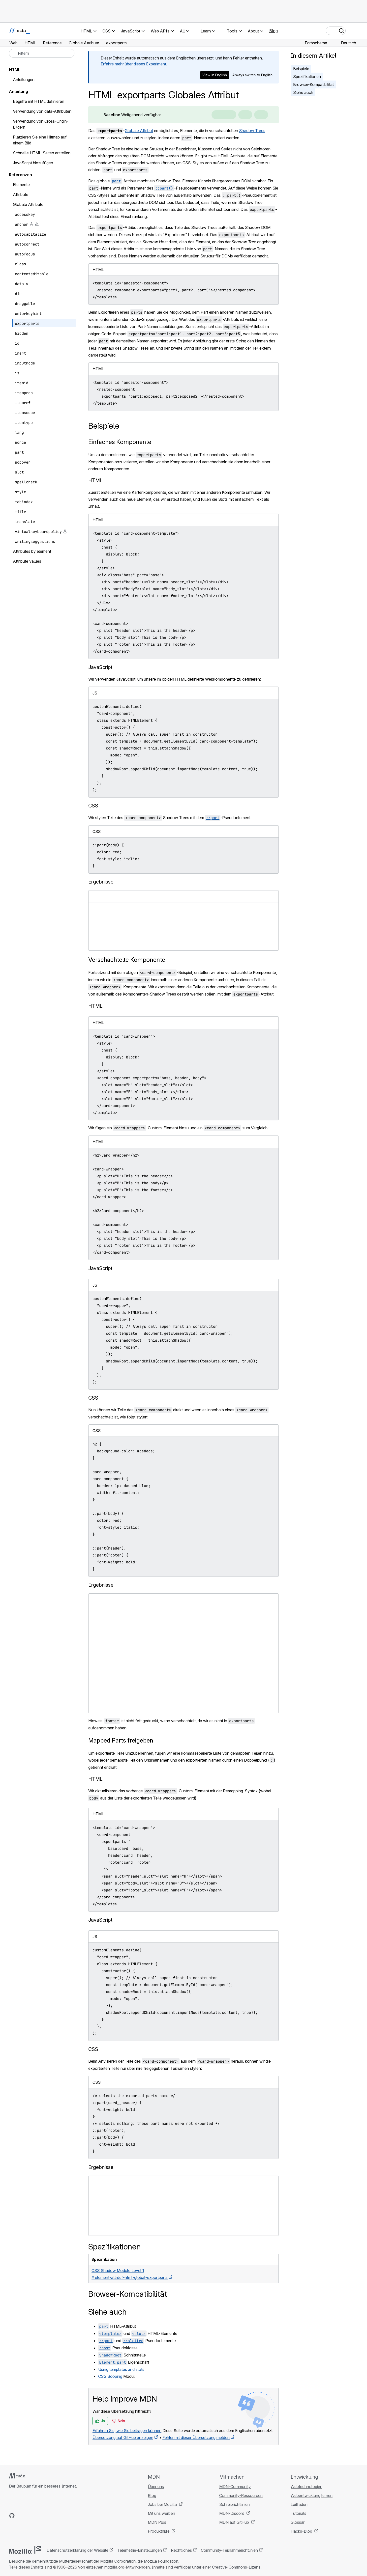 This screenshot has height=2576, width=367. Describe the element at coordinates (30, 2516) in the screenshot. I see `[MDN auf X]` at that location.